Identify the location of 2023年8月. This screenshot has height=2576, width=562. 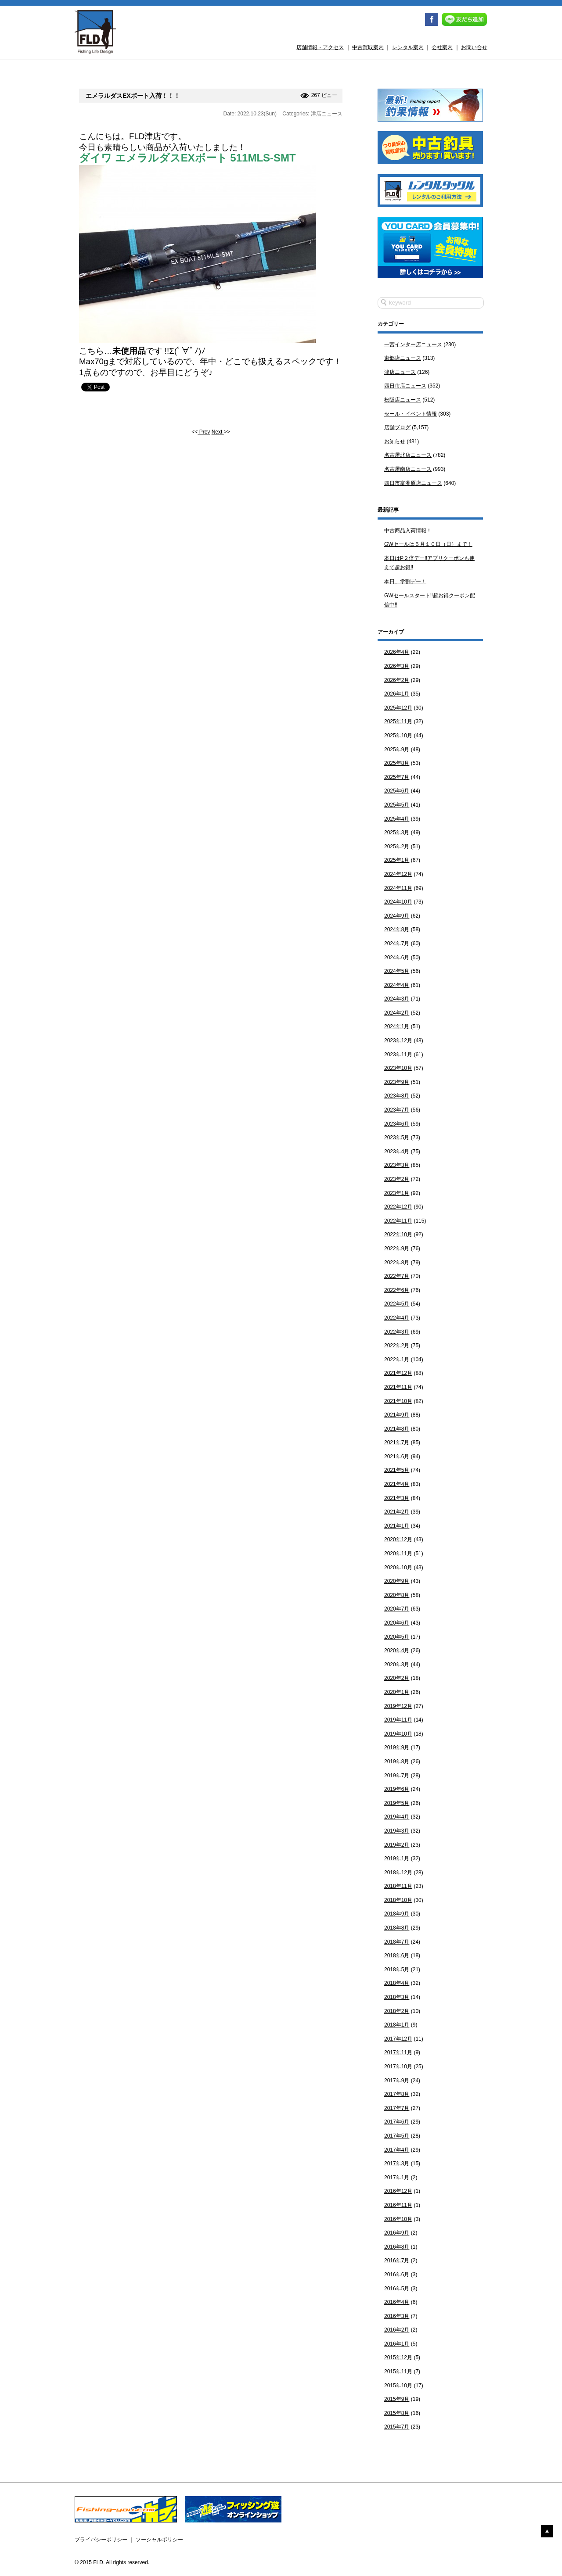
(396, 1096).